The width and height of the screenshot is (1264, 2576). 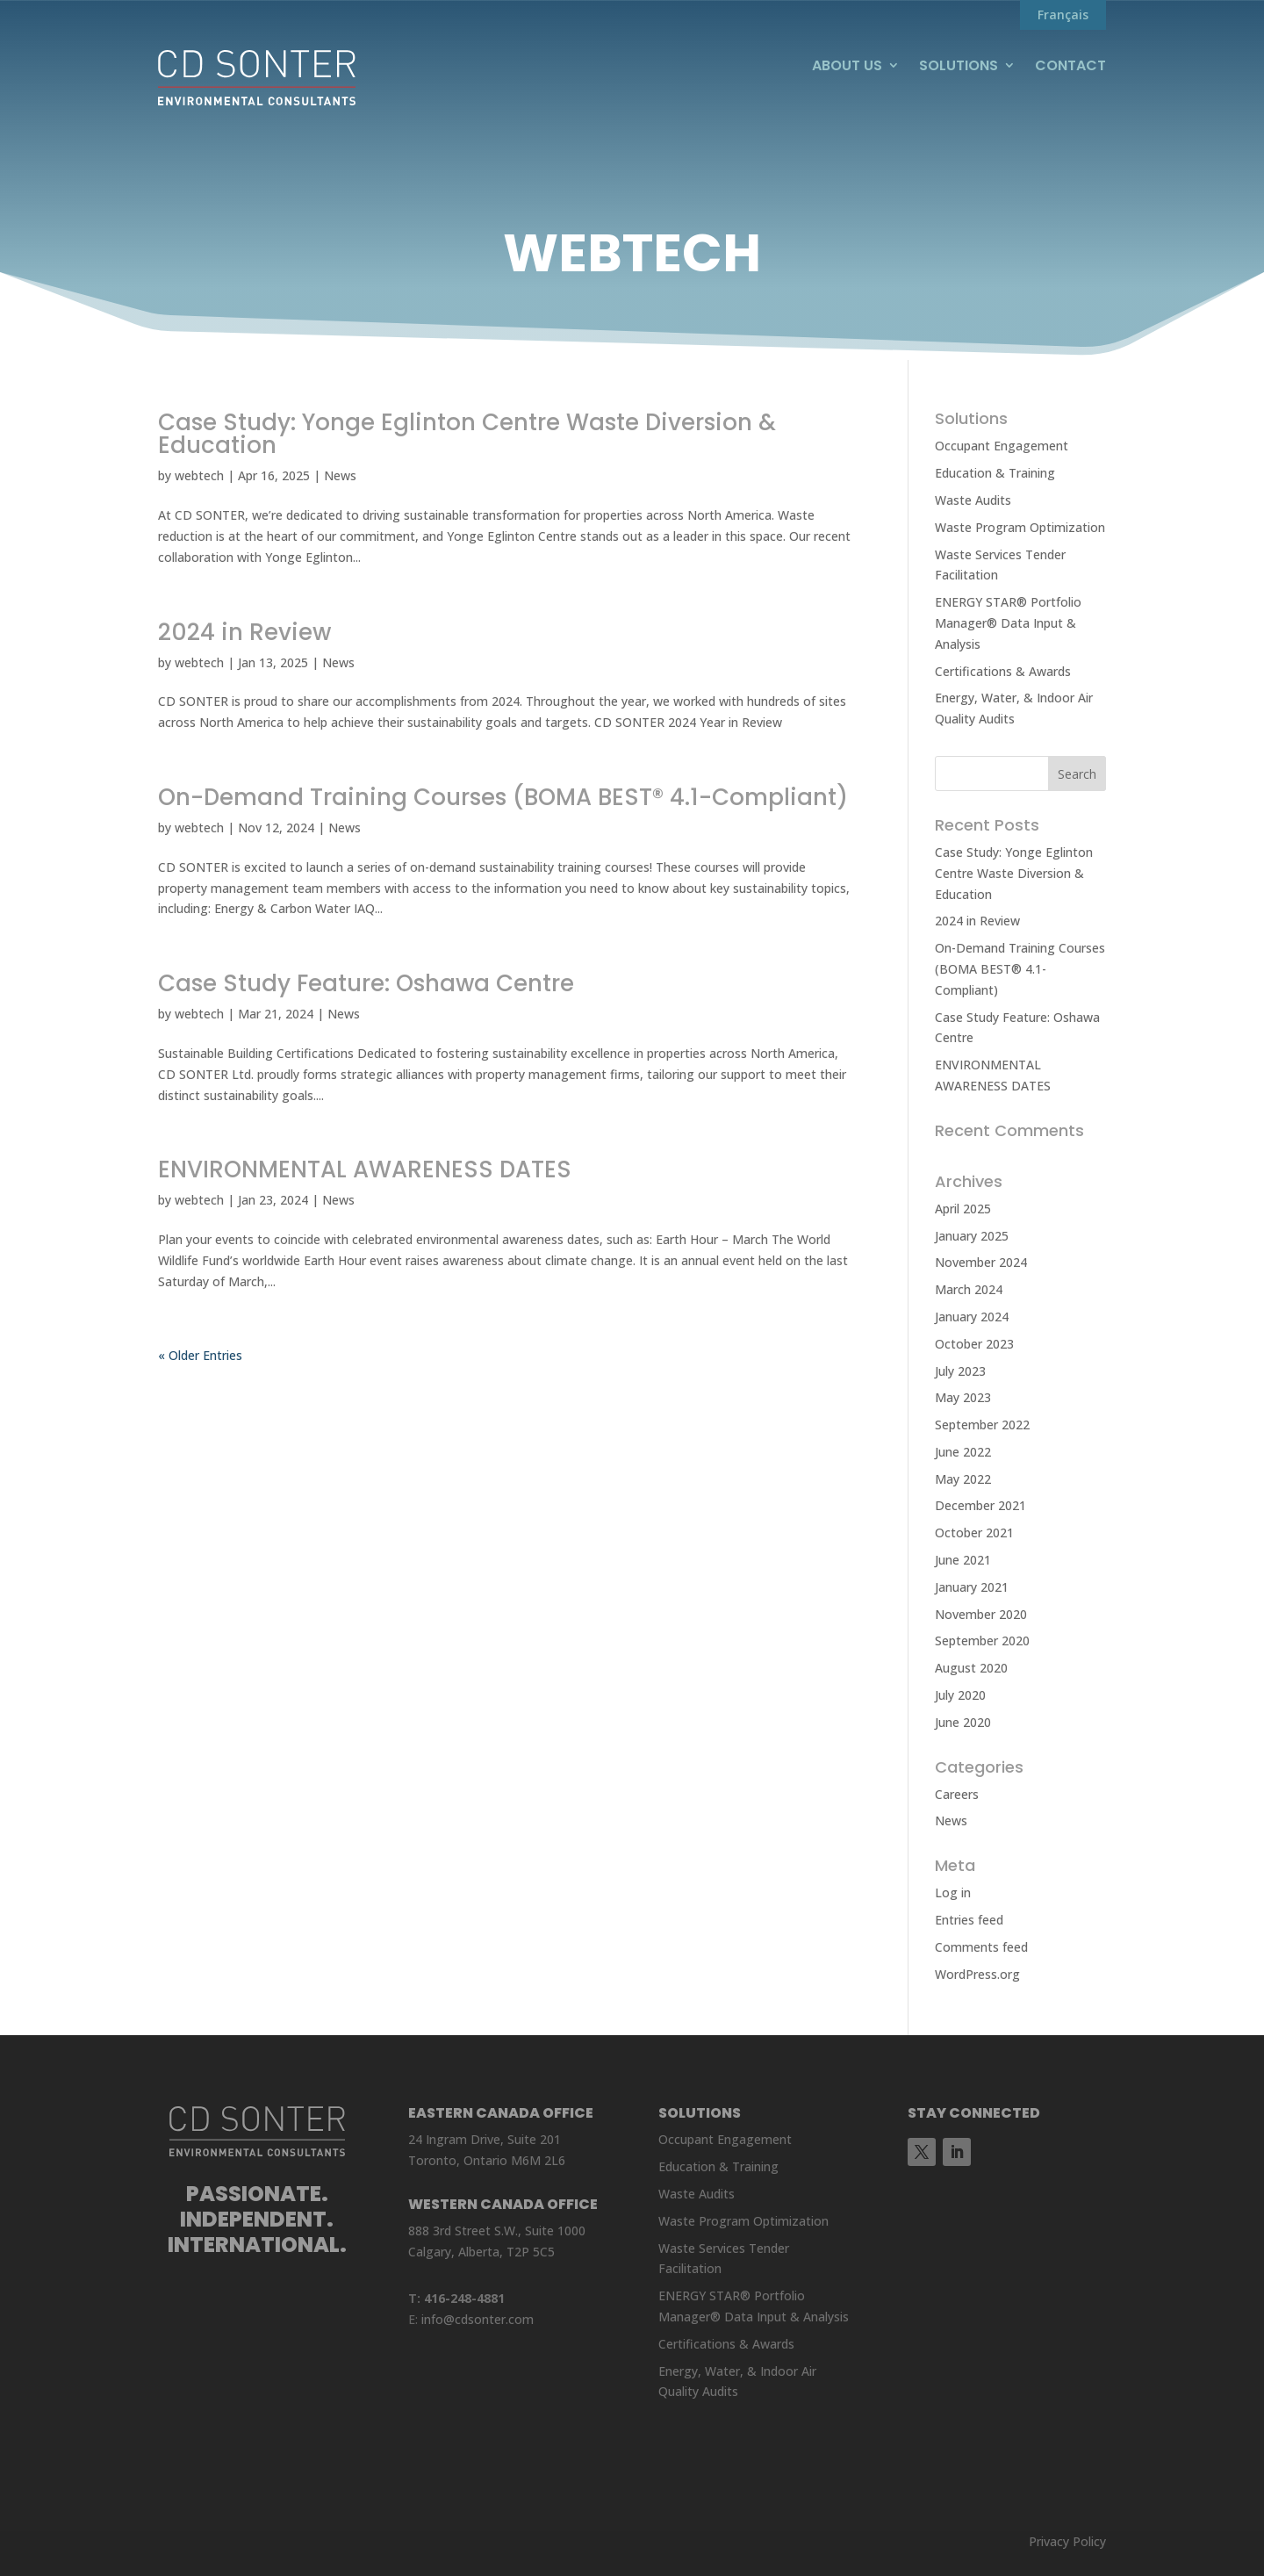 What do you see at coordinates (963, 1479) in the screenshot?
I see `May 2022` at bounding box center [963, 1479].